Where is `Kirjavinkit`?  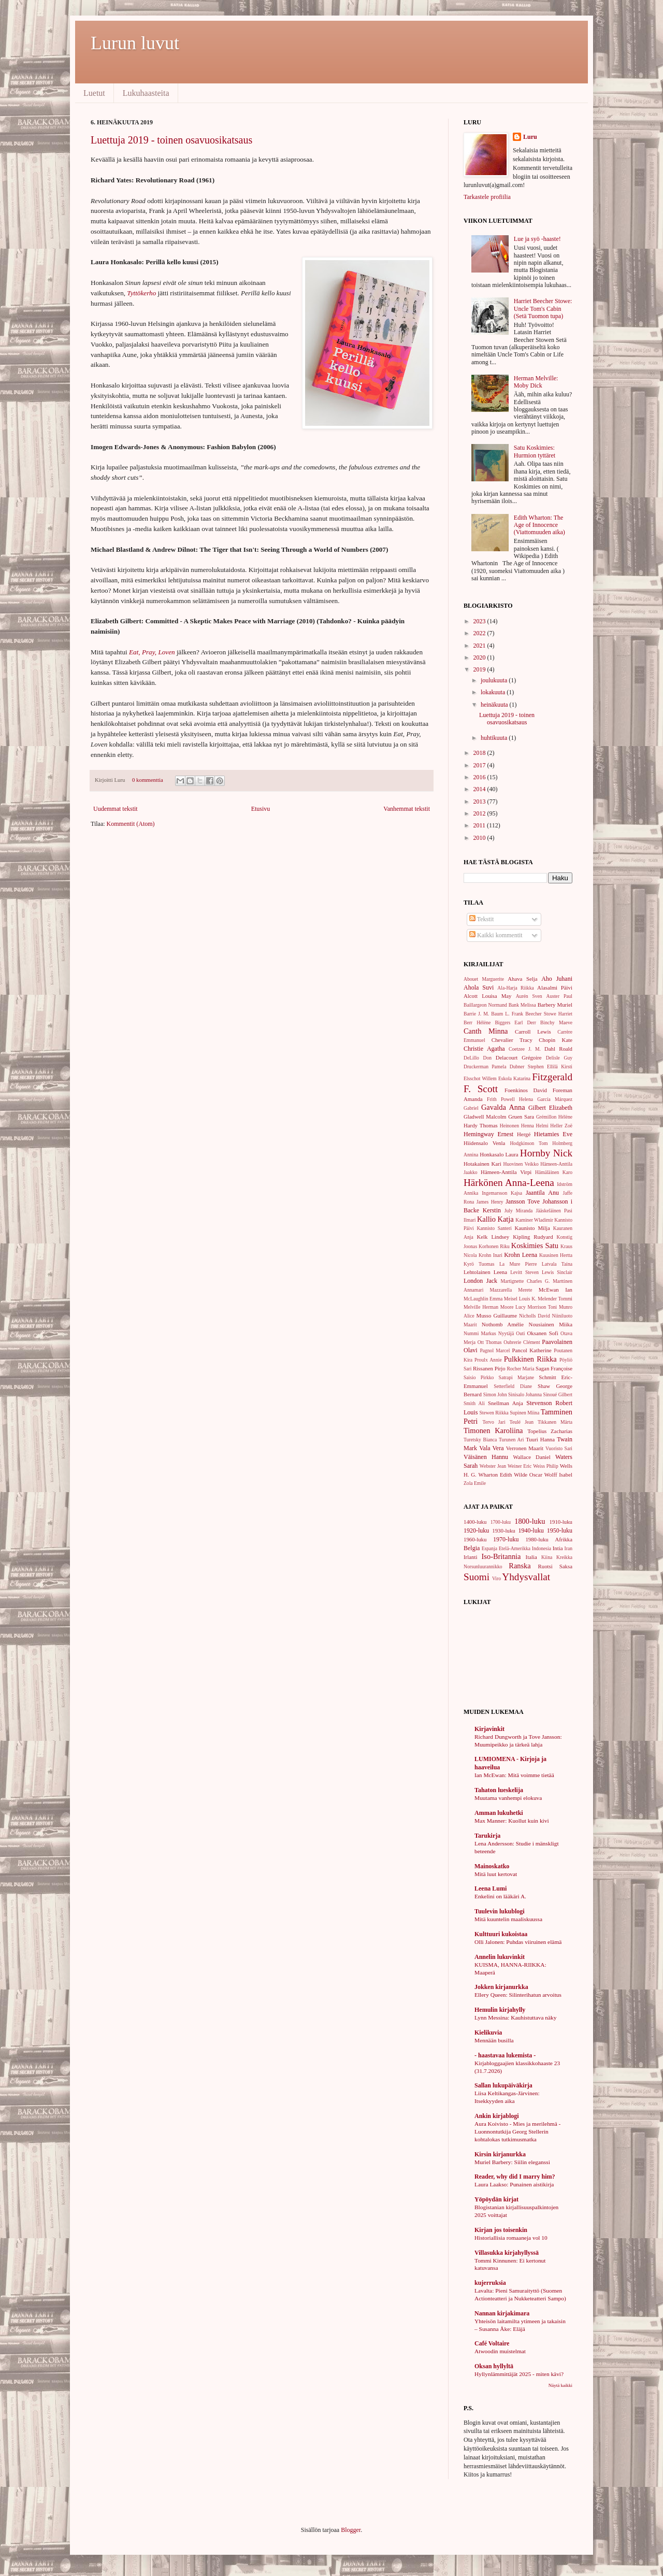 Kirjavinkit is located at coordinates (489, 1729).